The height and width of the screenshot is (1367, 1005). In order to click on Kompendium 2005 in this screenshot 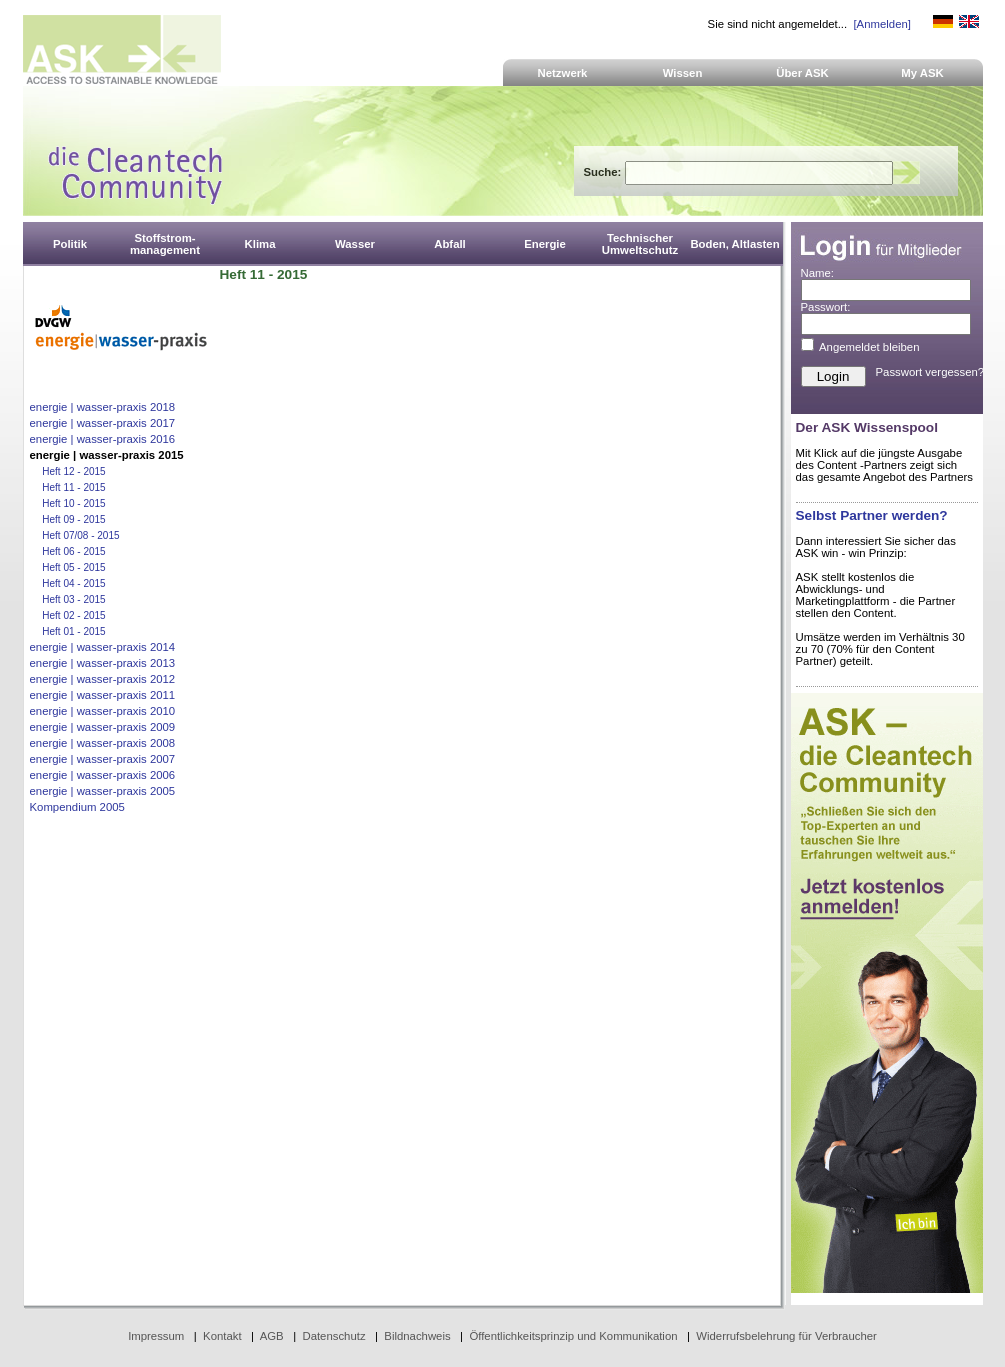, I will do `click(77, 807)`.